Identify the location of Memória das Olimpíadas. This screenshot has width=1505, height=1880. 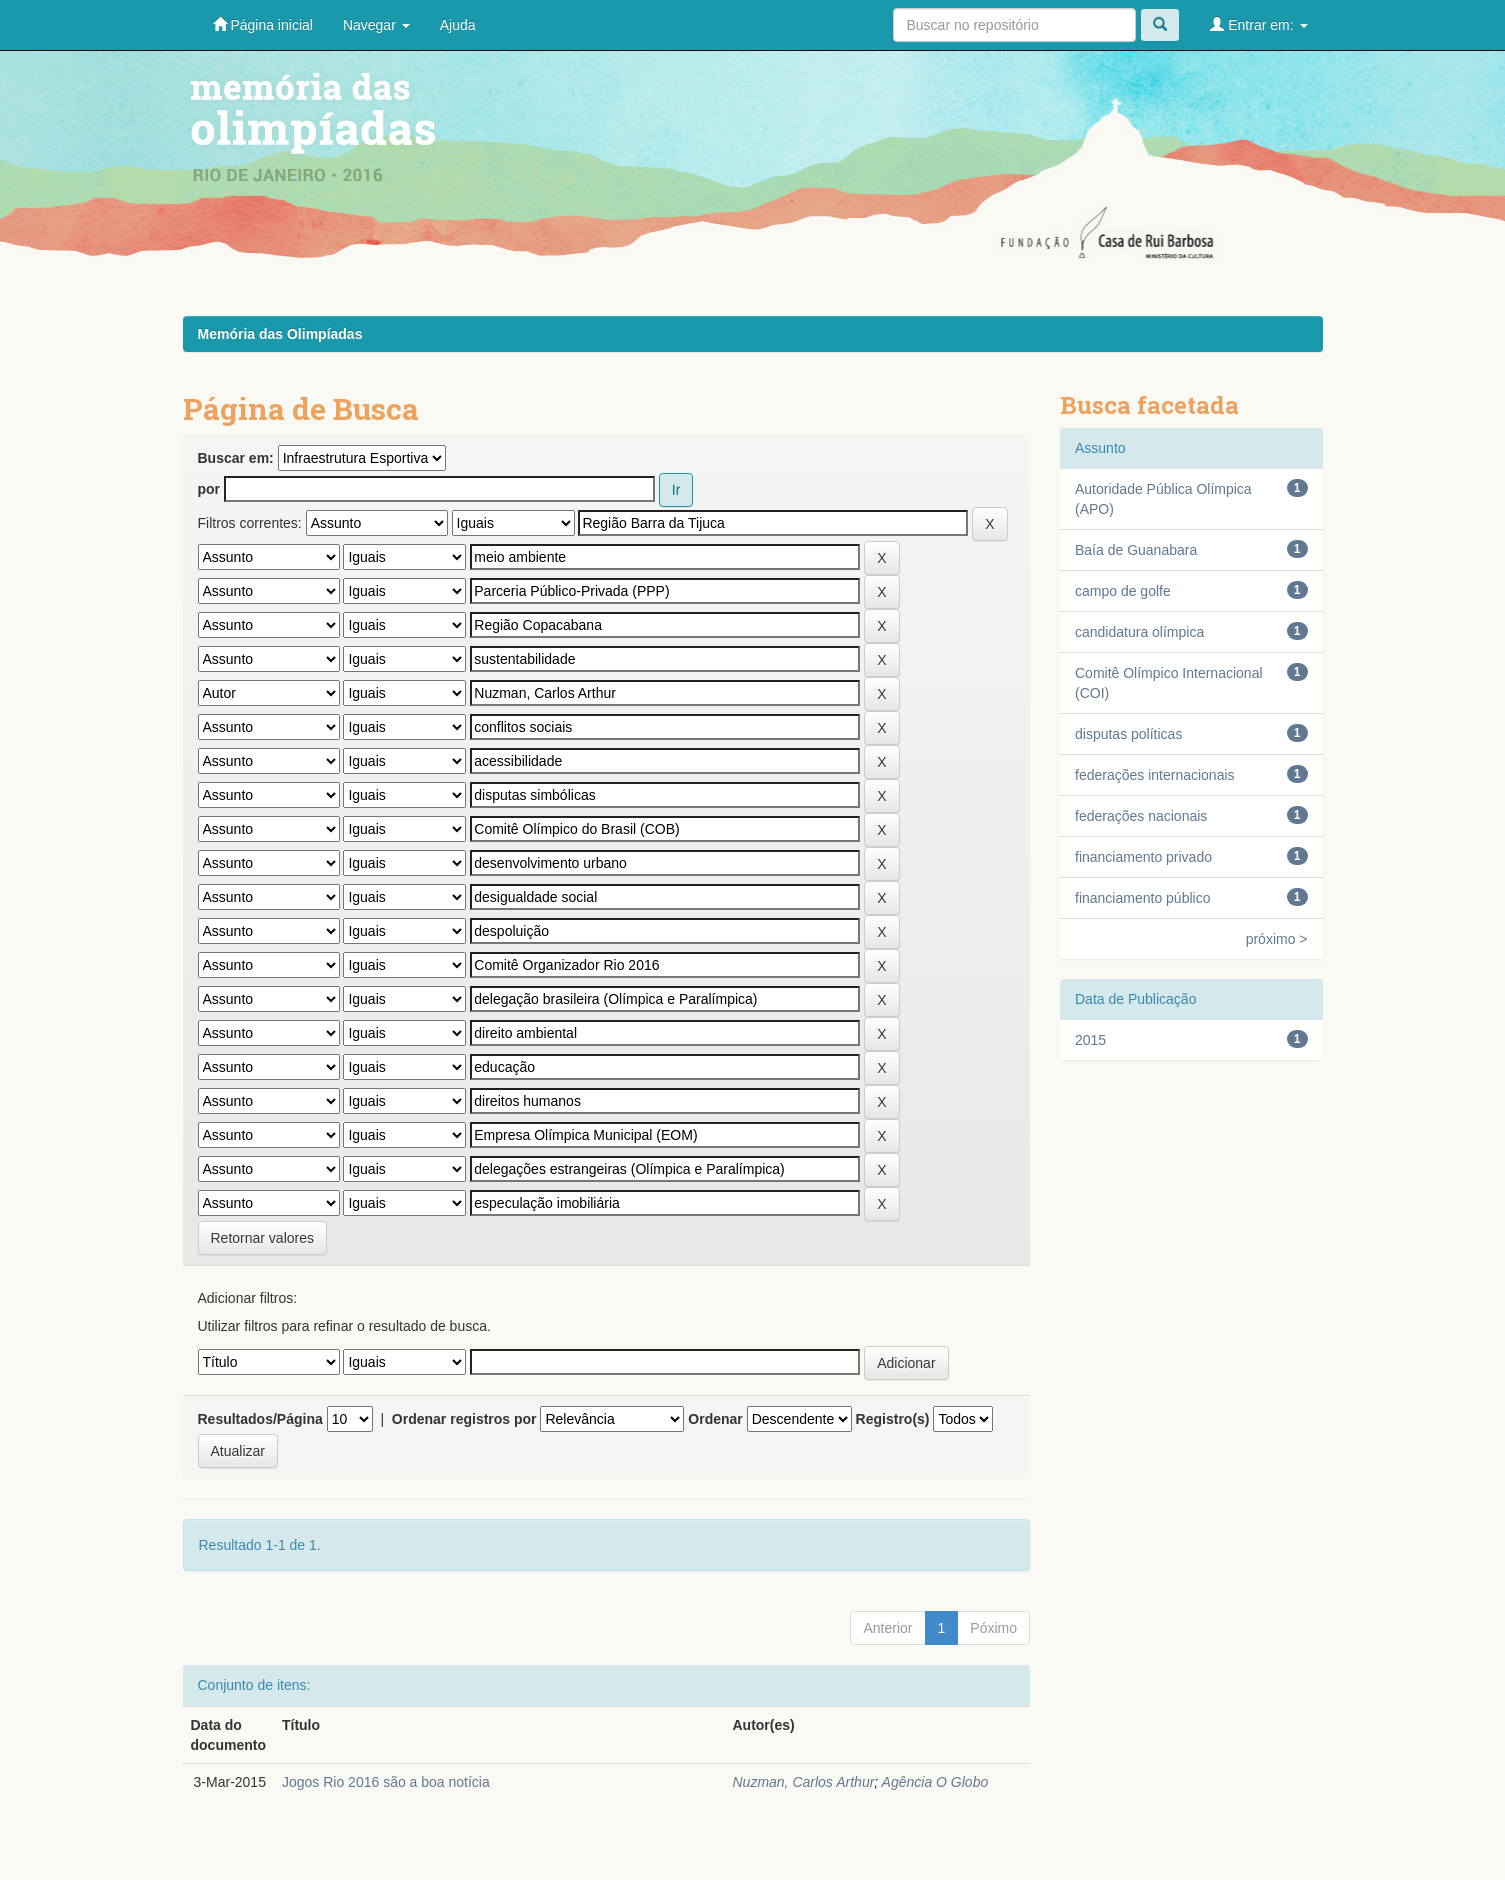
(280, 334).